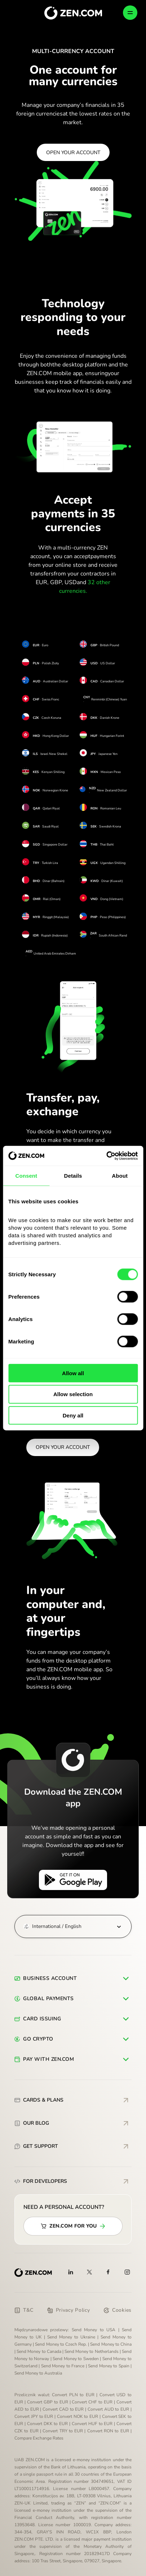 This screenshot has width=146, height=2576. What do you see at coordinates (73, 1415) in the screenshot?
I see `Deny all` at bounding box center [73, 1415].